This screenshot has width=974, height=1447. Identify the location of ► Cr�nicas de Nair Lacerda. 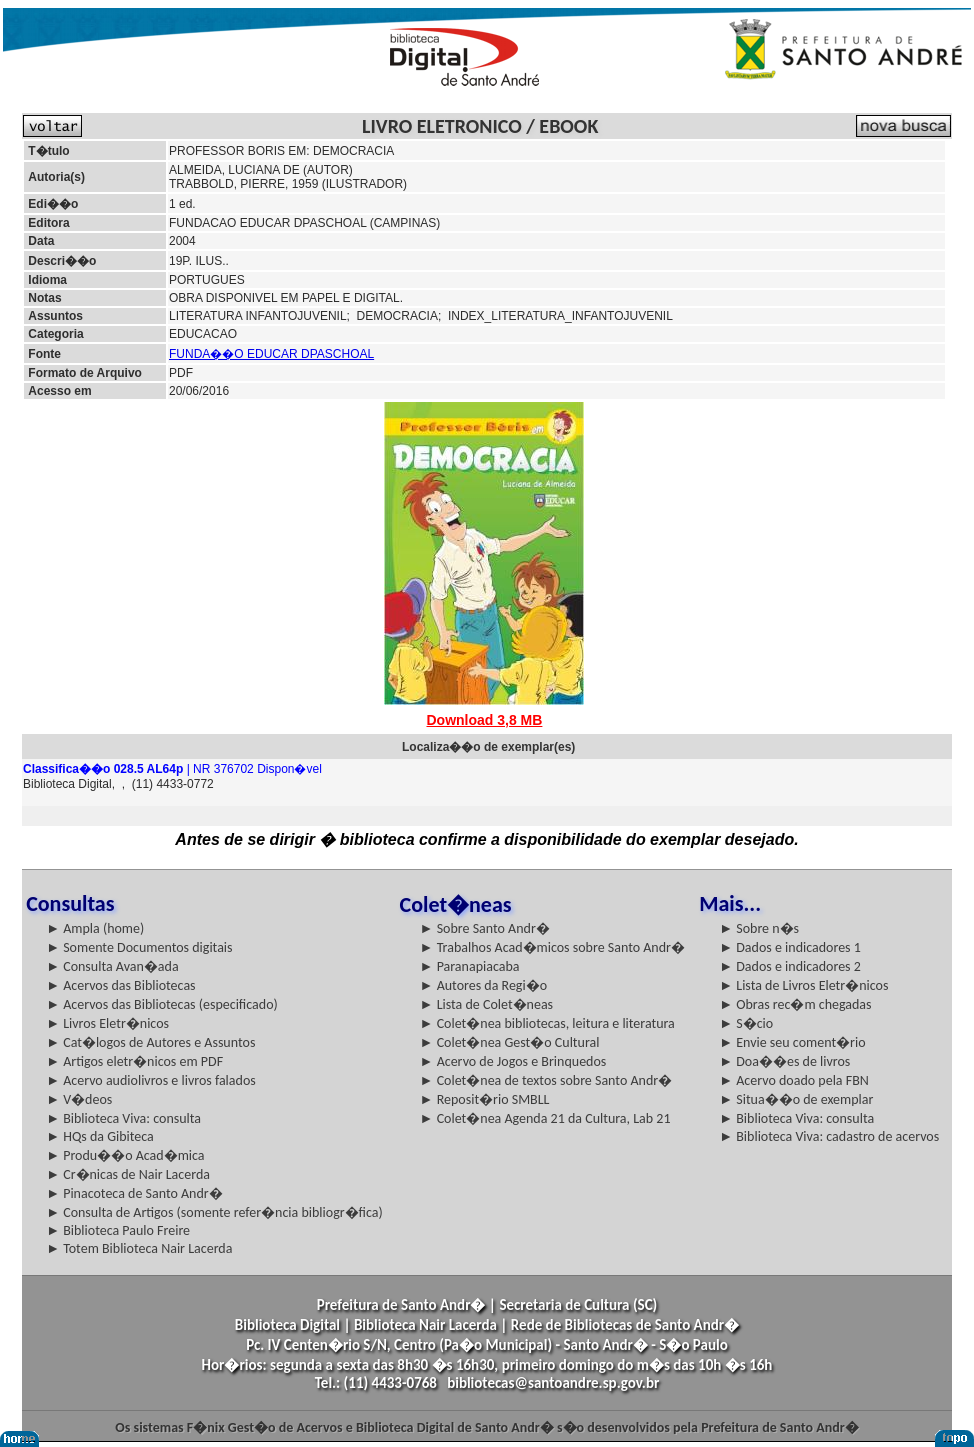
(128, 1174).